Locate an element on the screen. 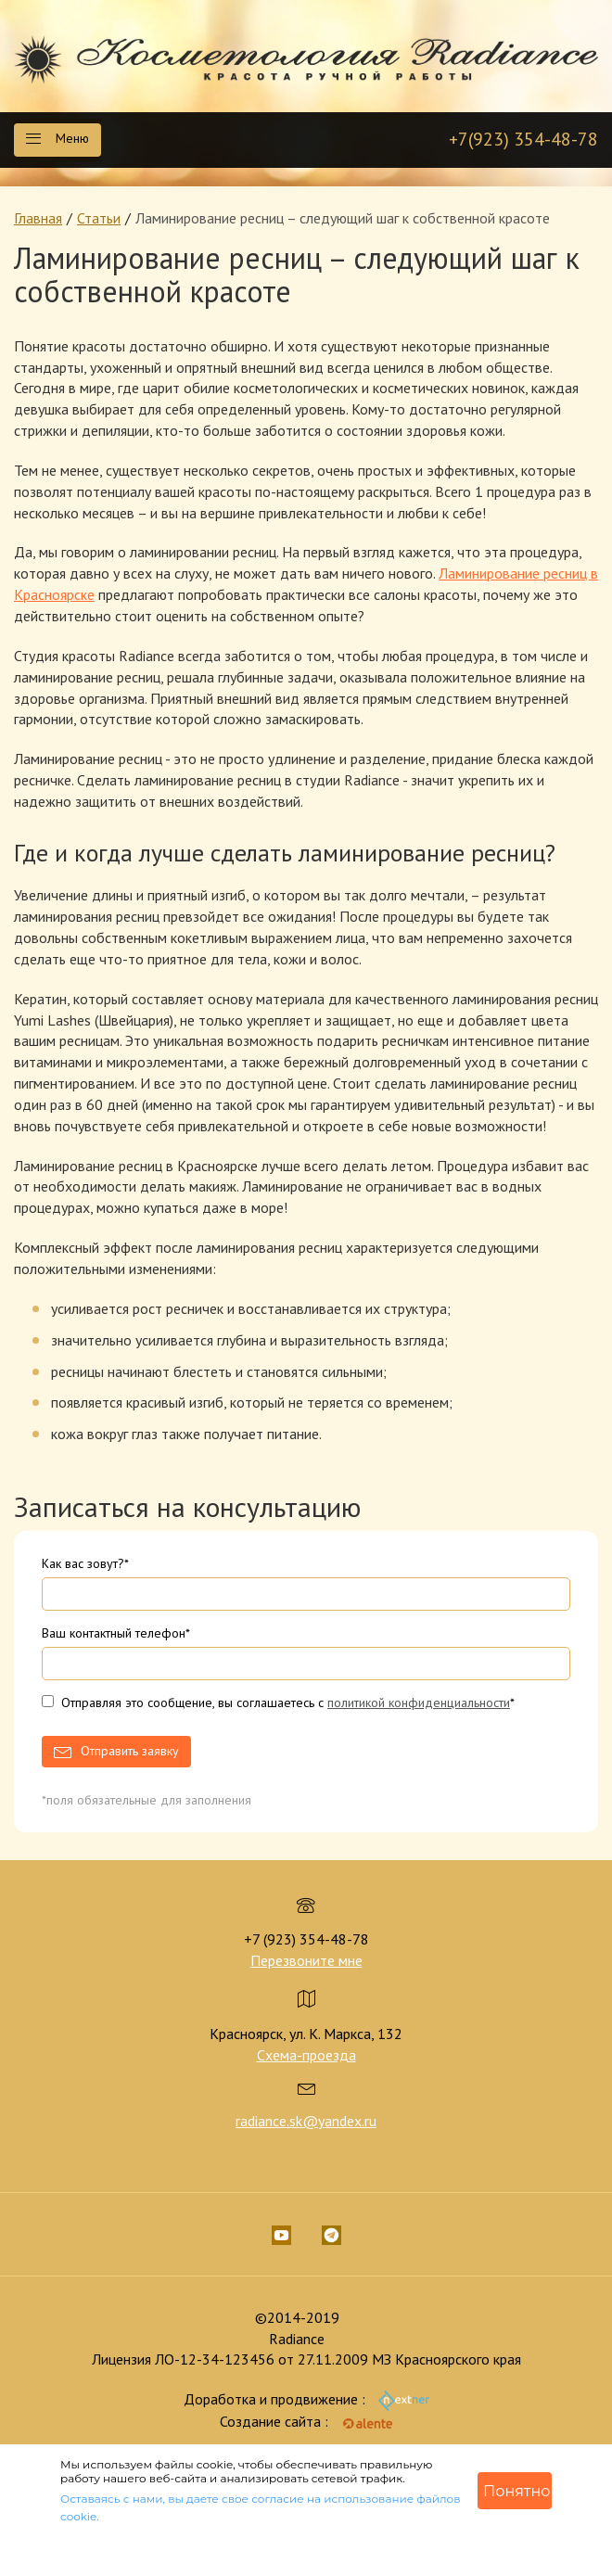 Image resolution: width=612 pixels, height=2576 pixels. radiance.sk@yandex.ru is located at coordinates (306, 2120).